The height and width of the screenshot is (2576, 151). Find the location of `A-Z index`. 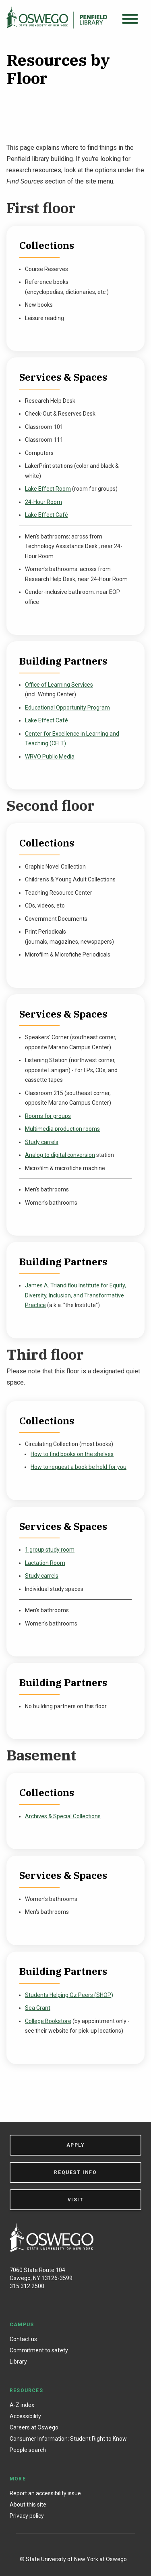

A-Z index is located at coordinates (22, 2405).